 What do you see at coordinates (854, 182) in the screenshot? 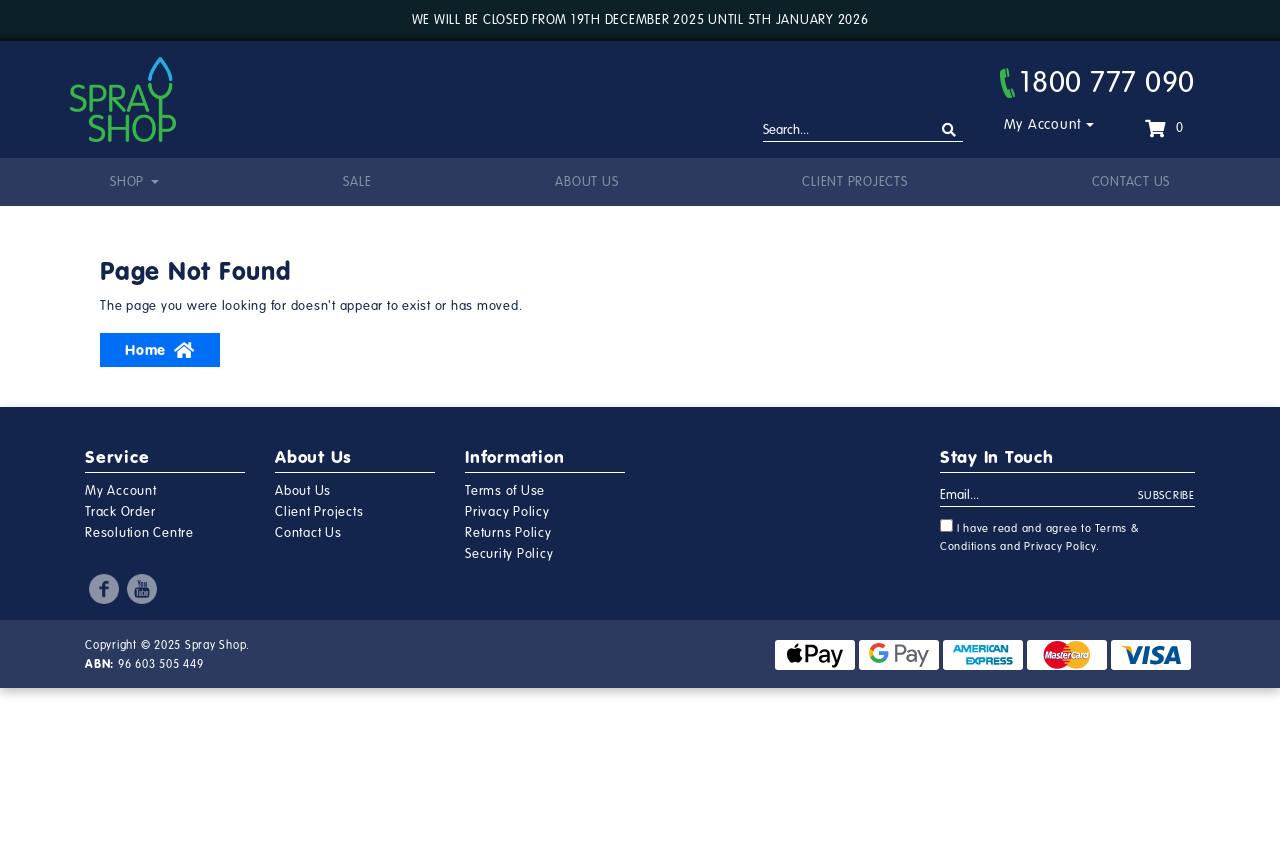
I see `Client Projects` at bounding box center [854, 182].